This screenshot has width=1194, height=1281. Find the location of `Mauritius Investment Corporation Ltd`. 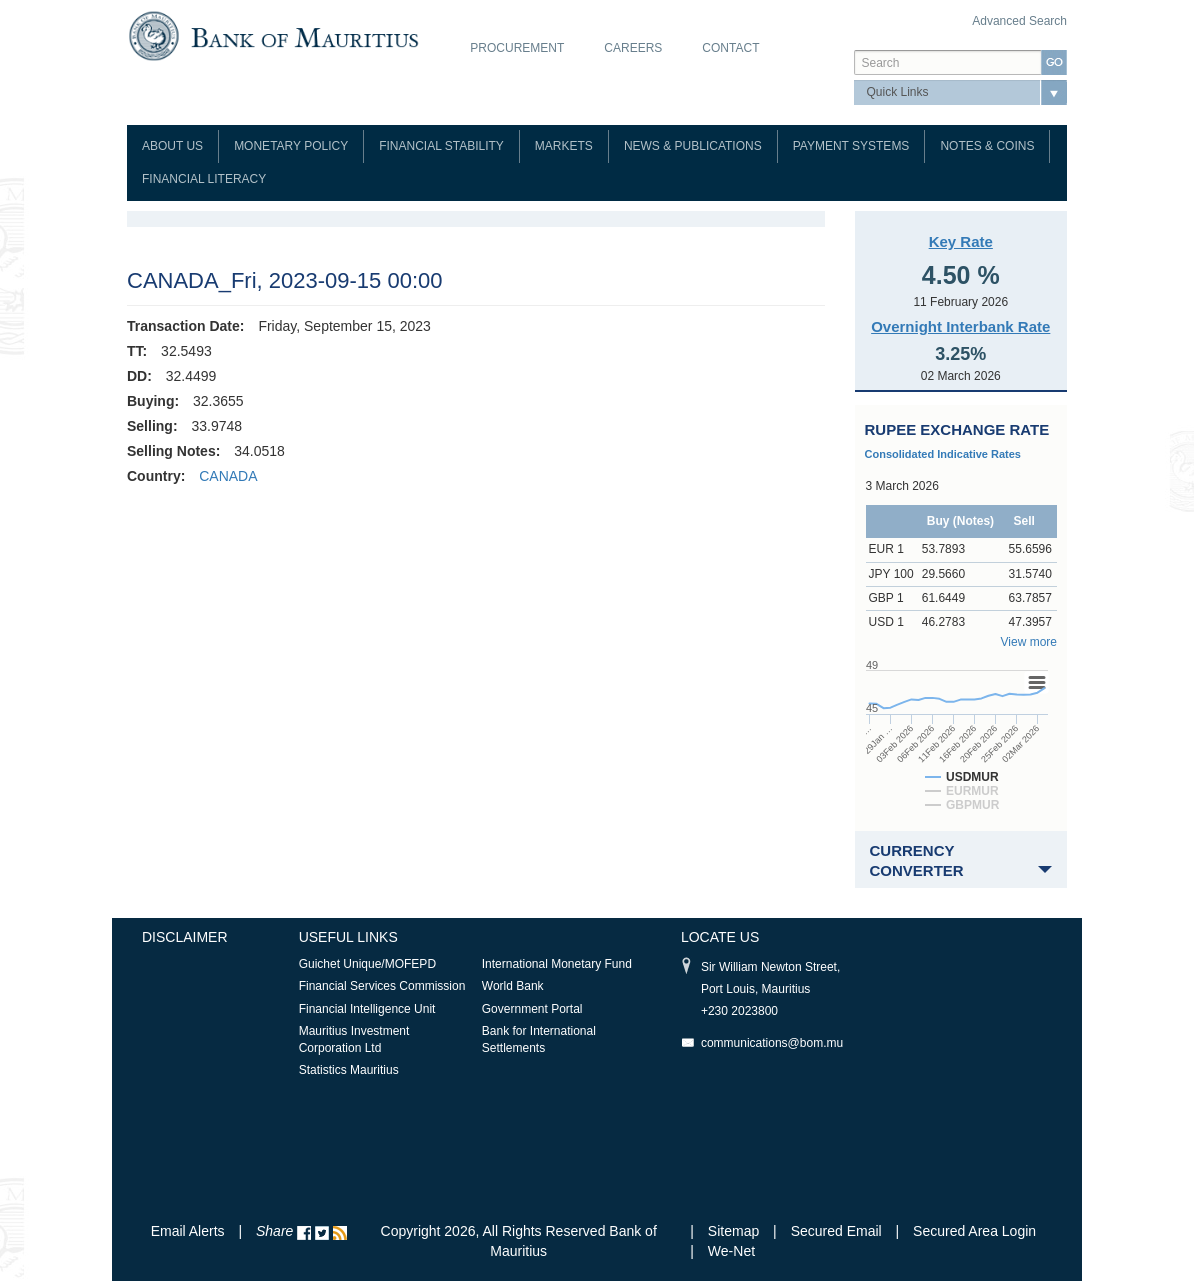

Mauritius Investment Corporation Ltd is located at coordinates (354, 1039).